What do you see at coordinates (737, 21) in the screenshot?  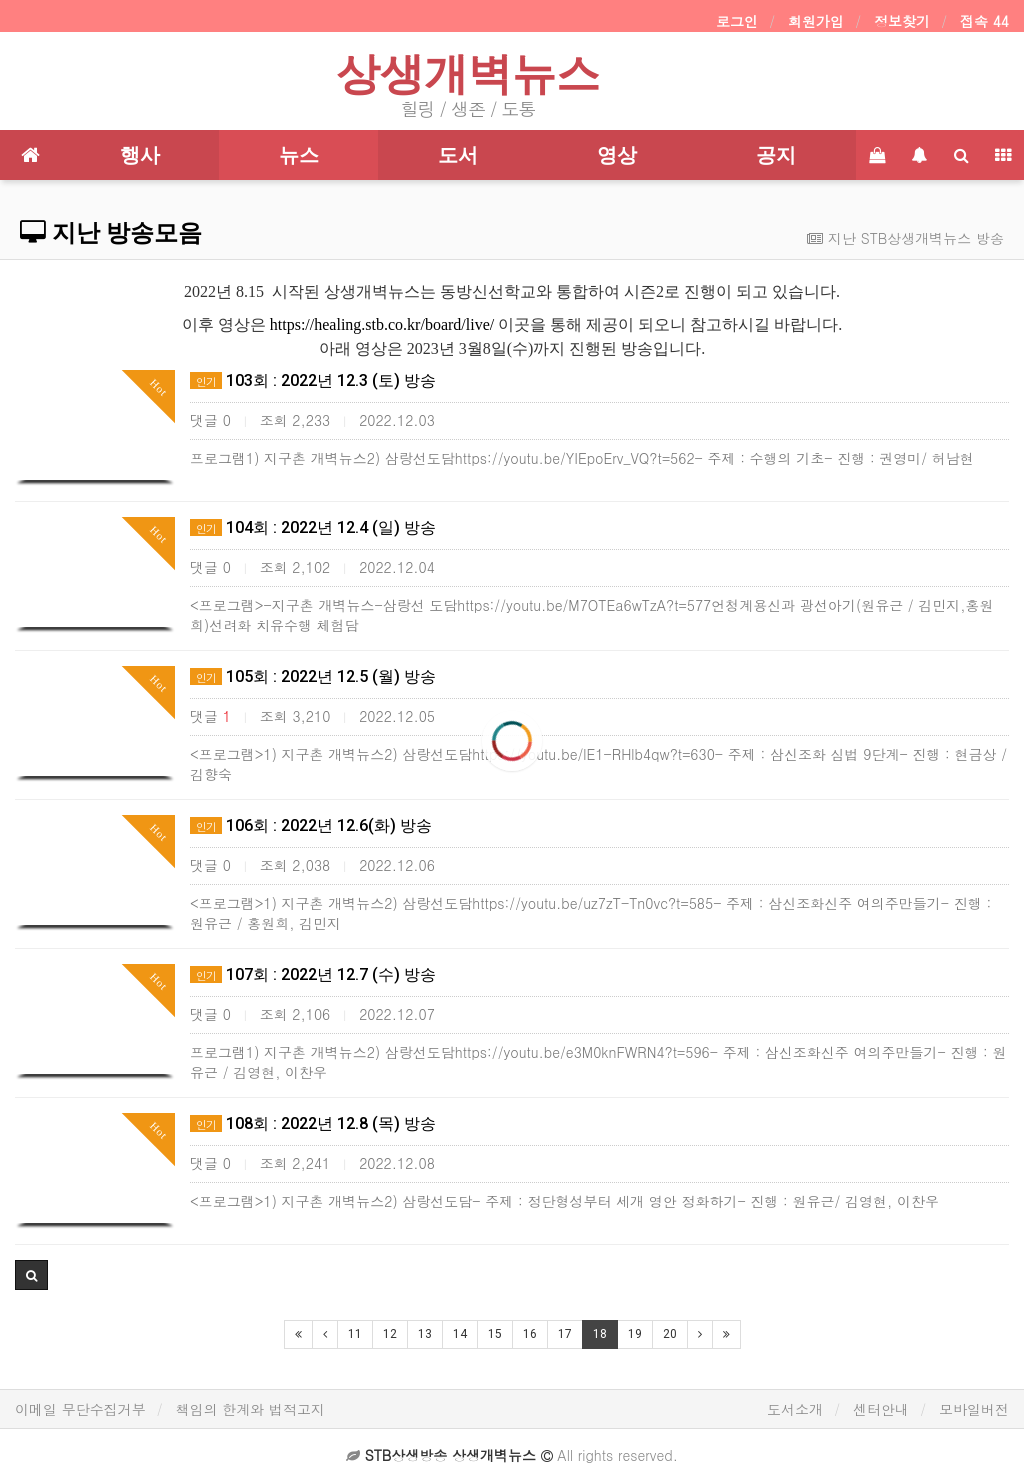 I see `로그인` at bounding box center [737, 21].